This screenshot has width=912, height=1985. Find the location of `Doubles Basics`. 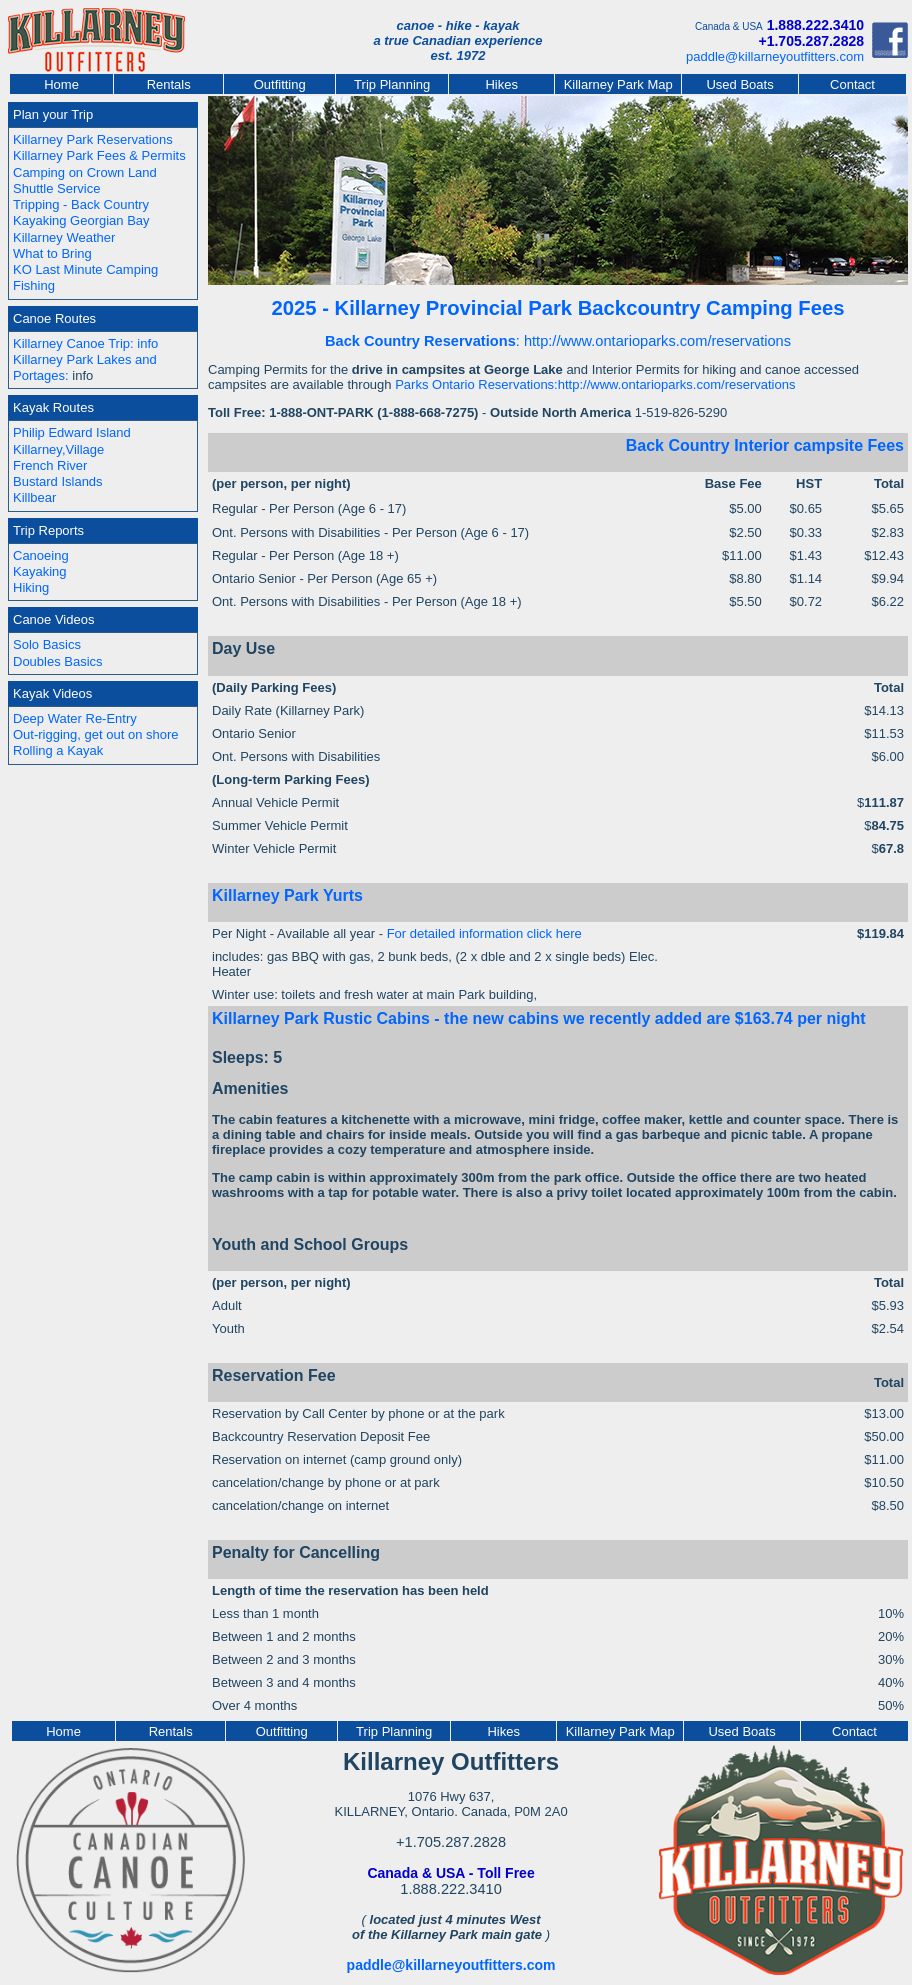

Doubles Basics is located at coordinates (58, 661).